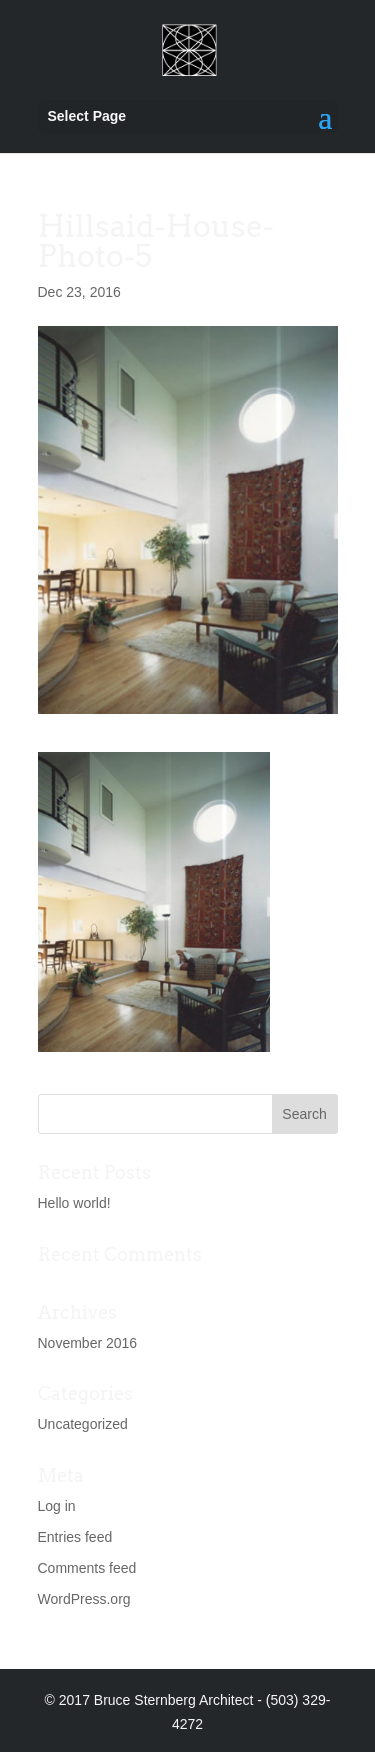 Image resolution: width=375 pixels, height=1752 pixels. I want to click on Uncategorized, so click(83, 1424).